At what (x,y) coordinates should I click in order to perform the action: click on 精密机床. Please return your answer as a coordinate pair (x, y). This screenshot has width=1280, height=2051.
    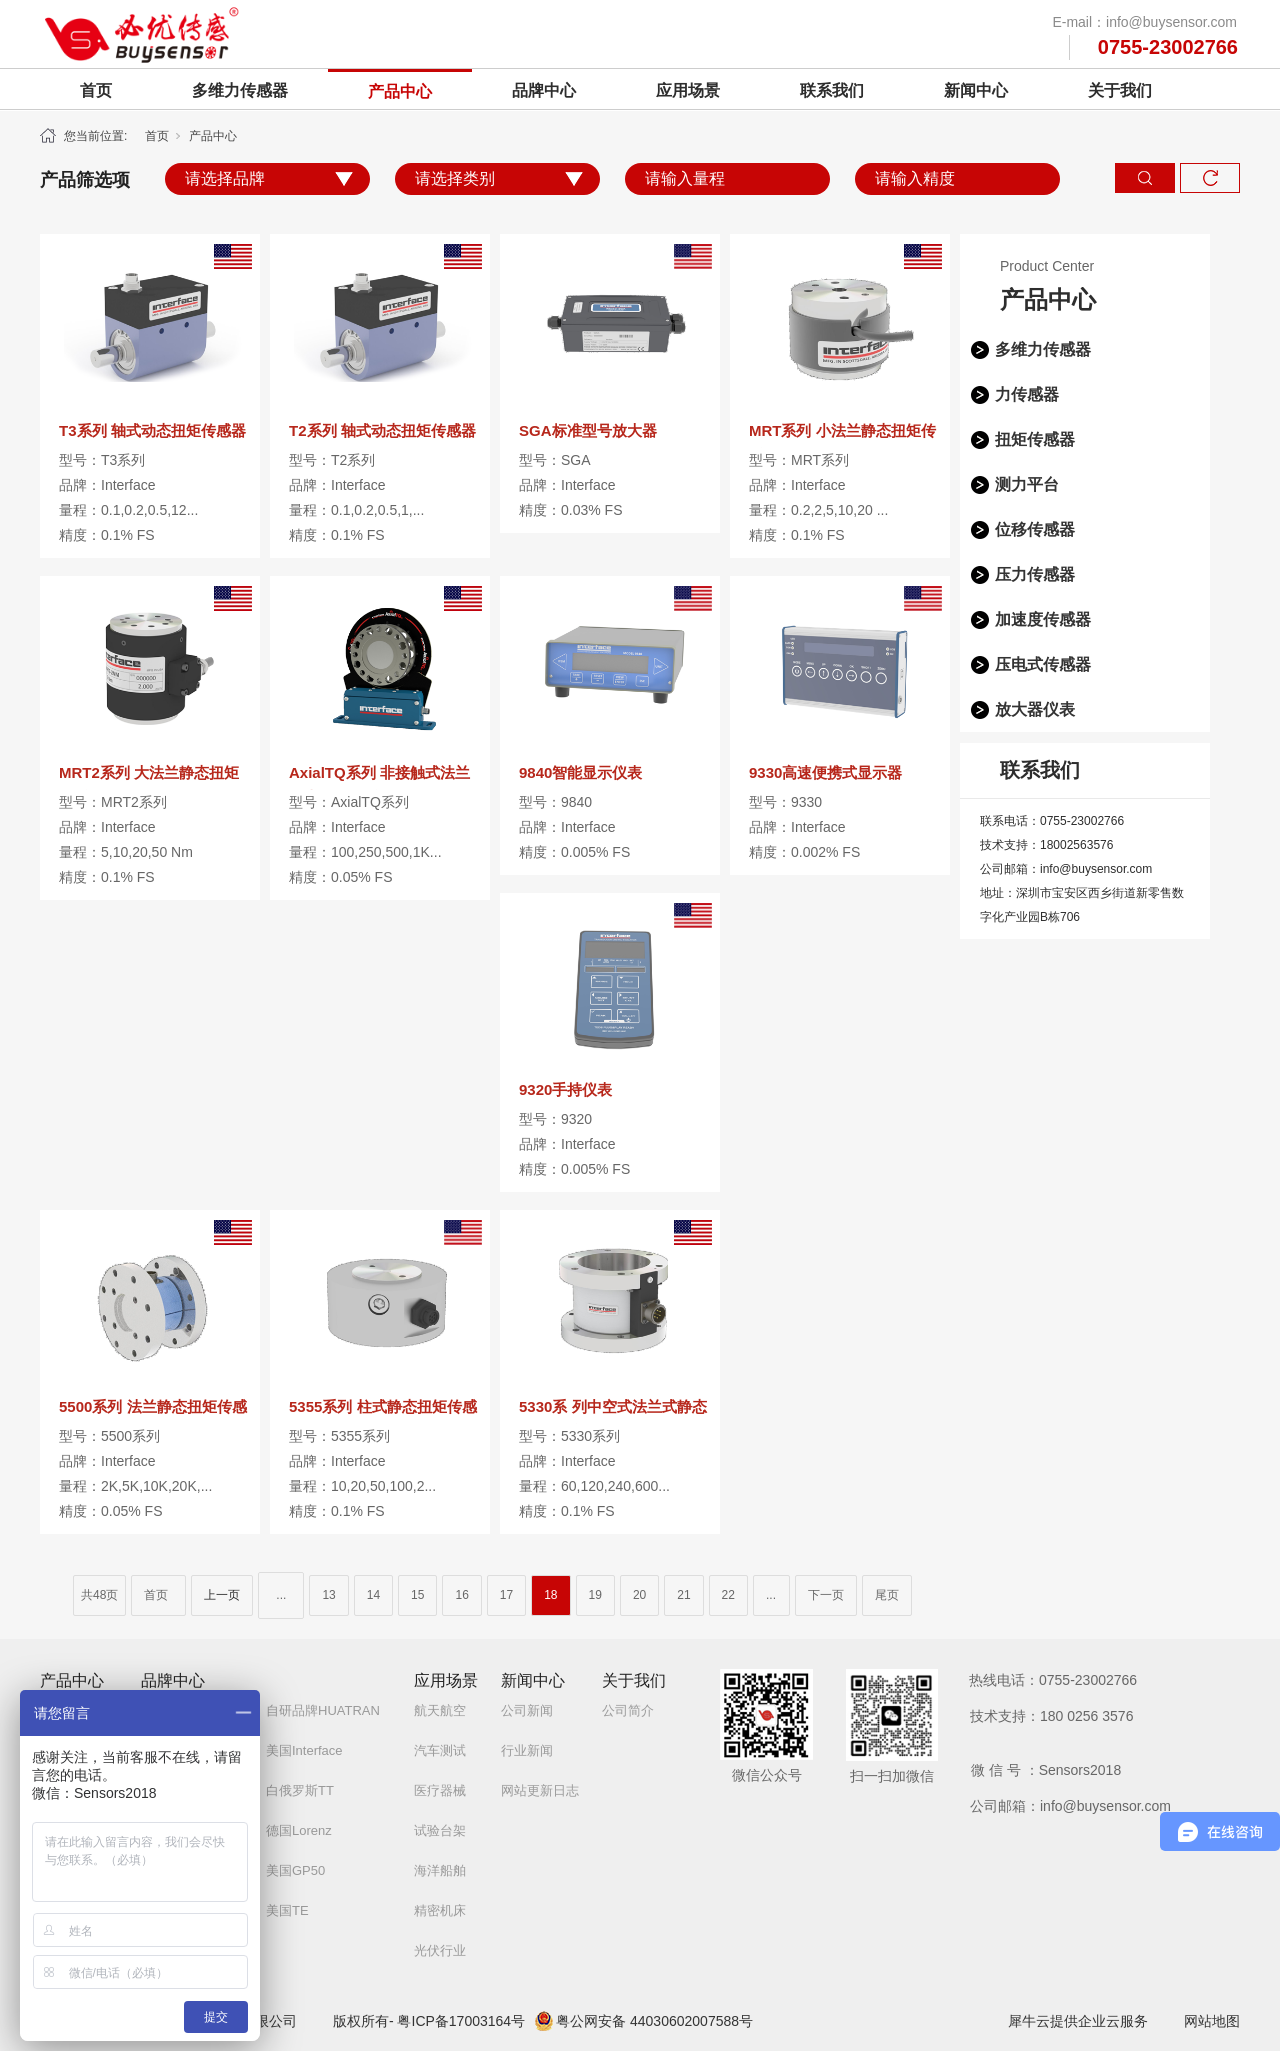
    Looking at the image, I should click on (440, 1910).